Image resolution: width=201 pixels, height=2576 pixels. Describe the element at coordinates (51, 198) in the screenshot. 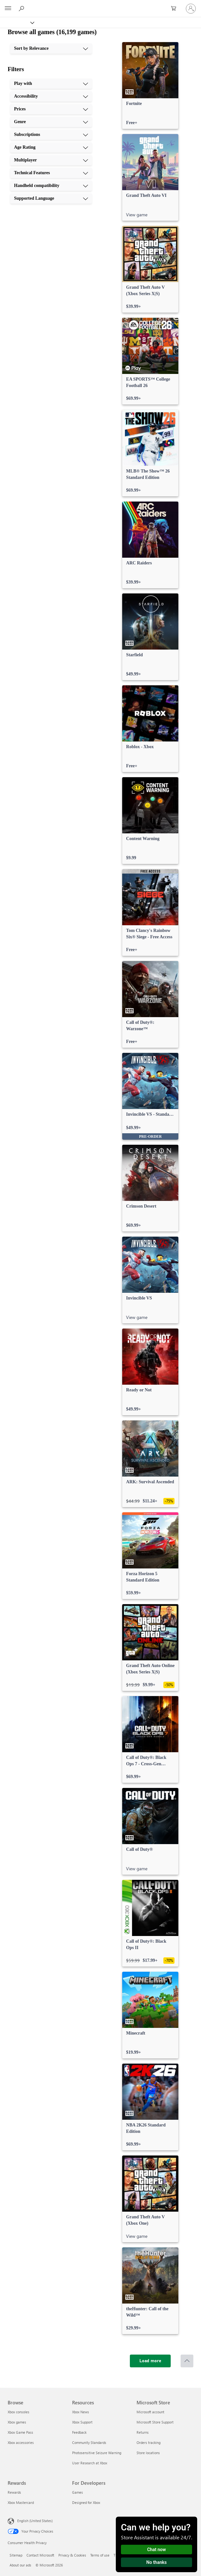

I see `[Supported Language, 10 of 10]` at that location.